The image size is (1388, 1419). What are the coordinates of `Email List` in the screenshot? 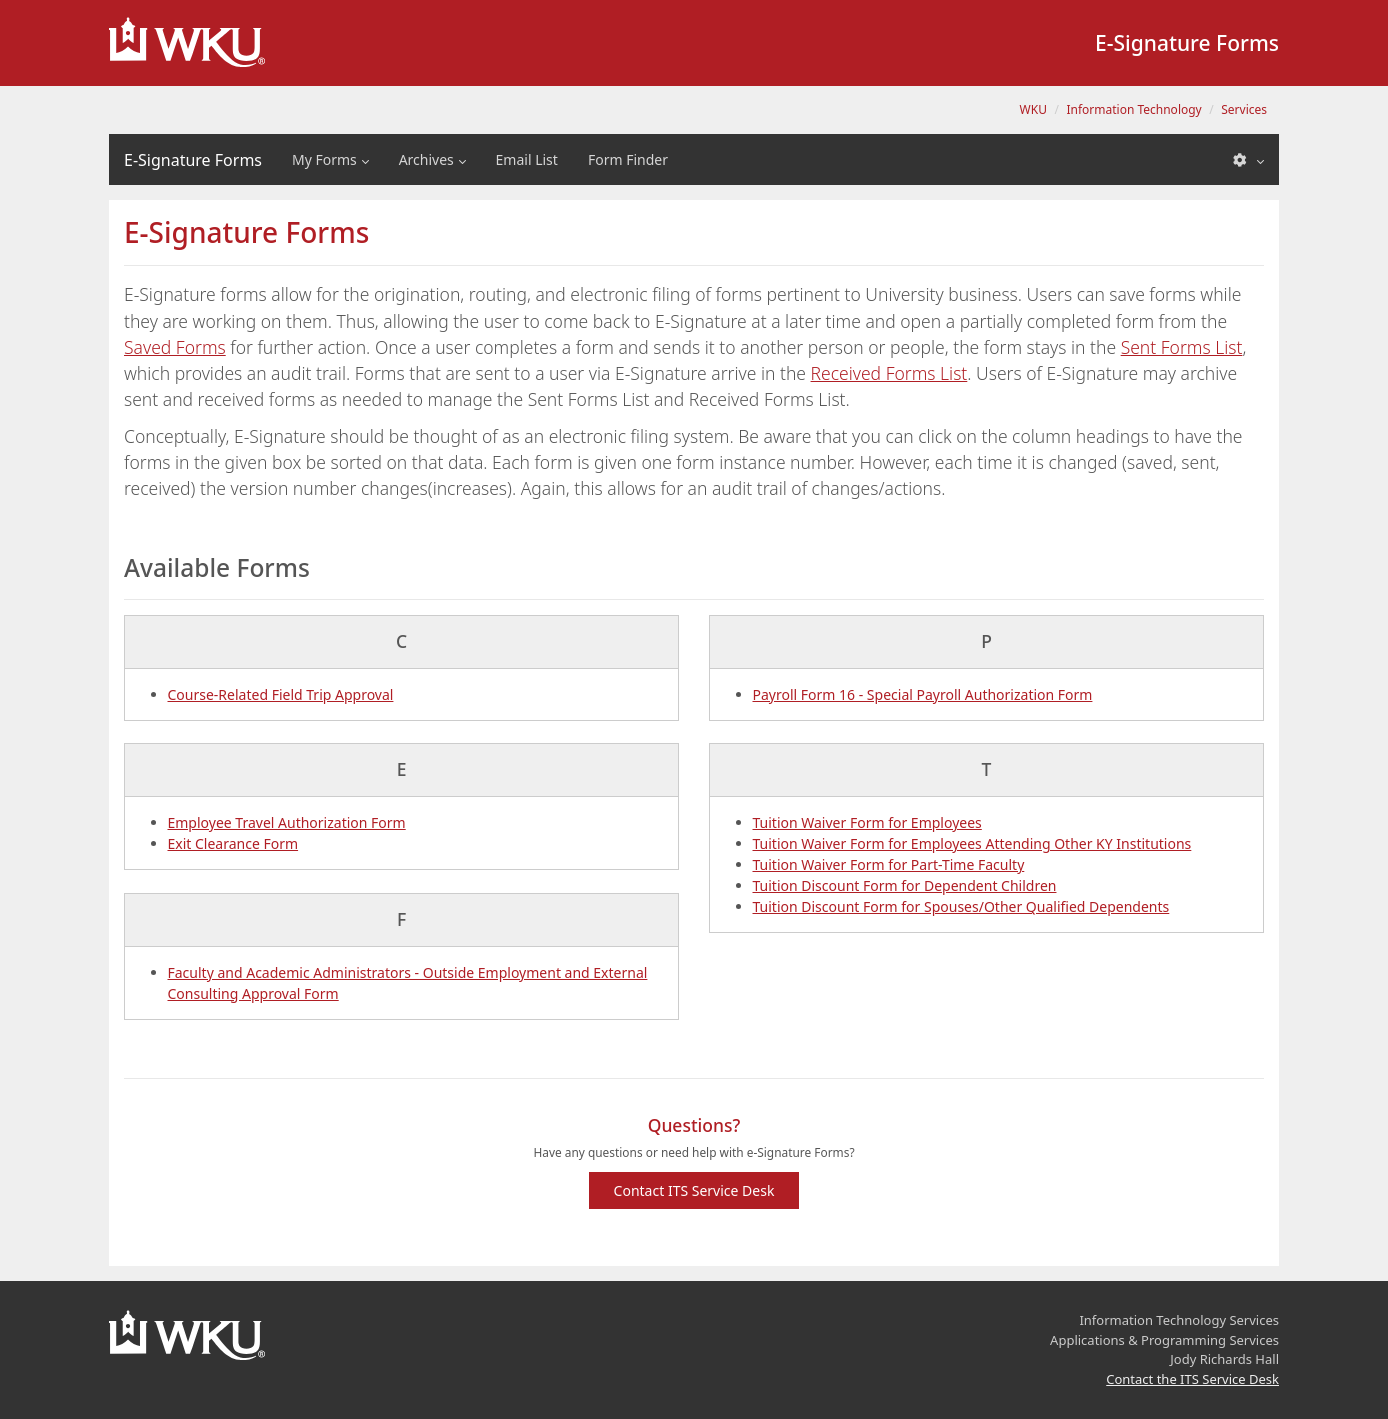 It's located at (527, 159).